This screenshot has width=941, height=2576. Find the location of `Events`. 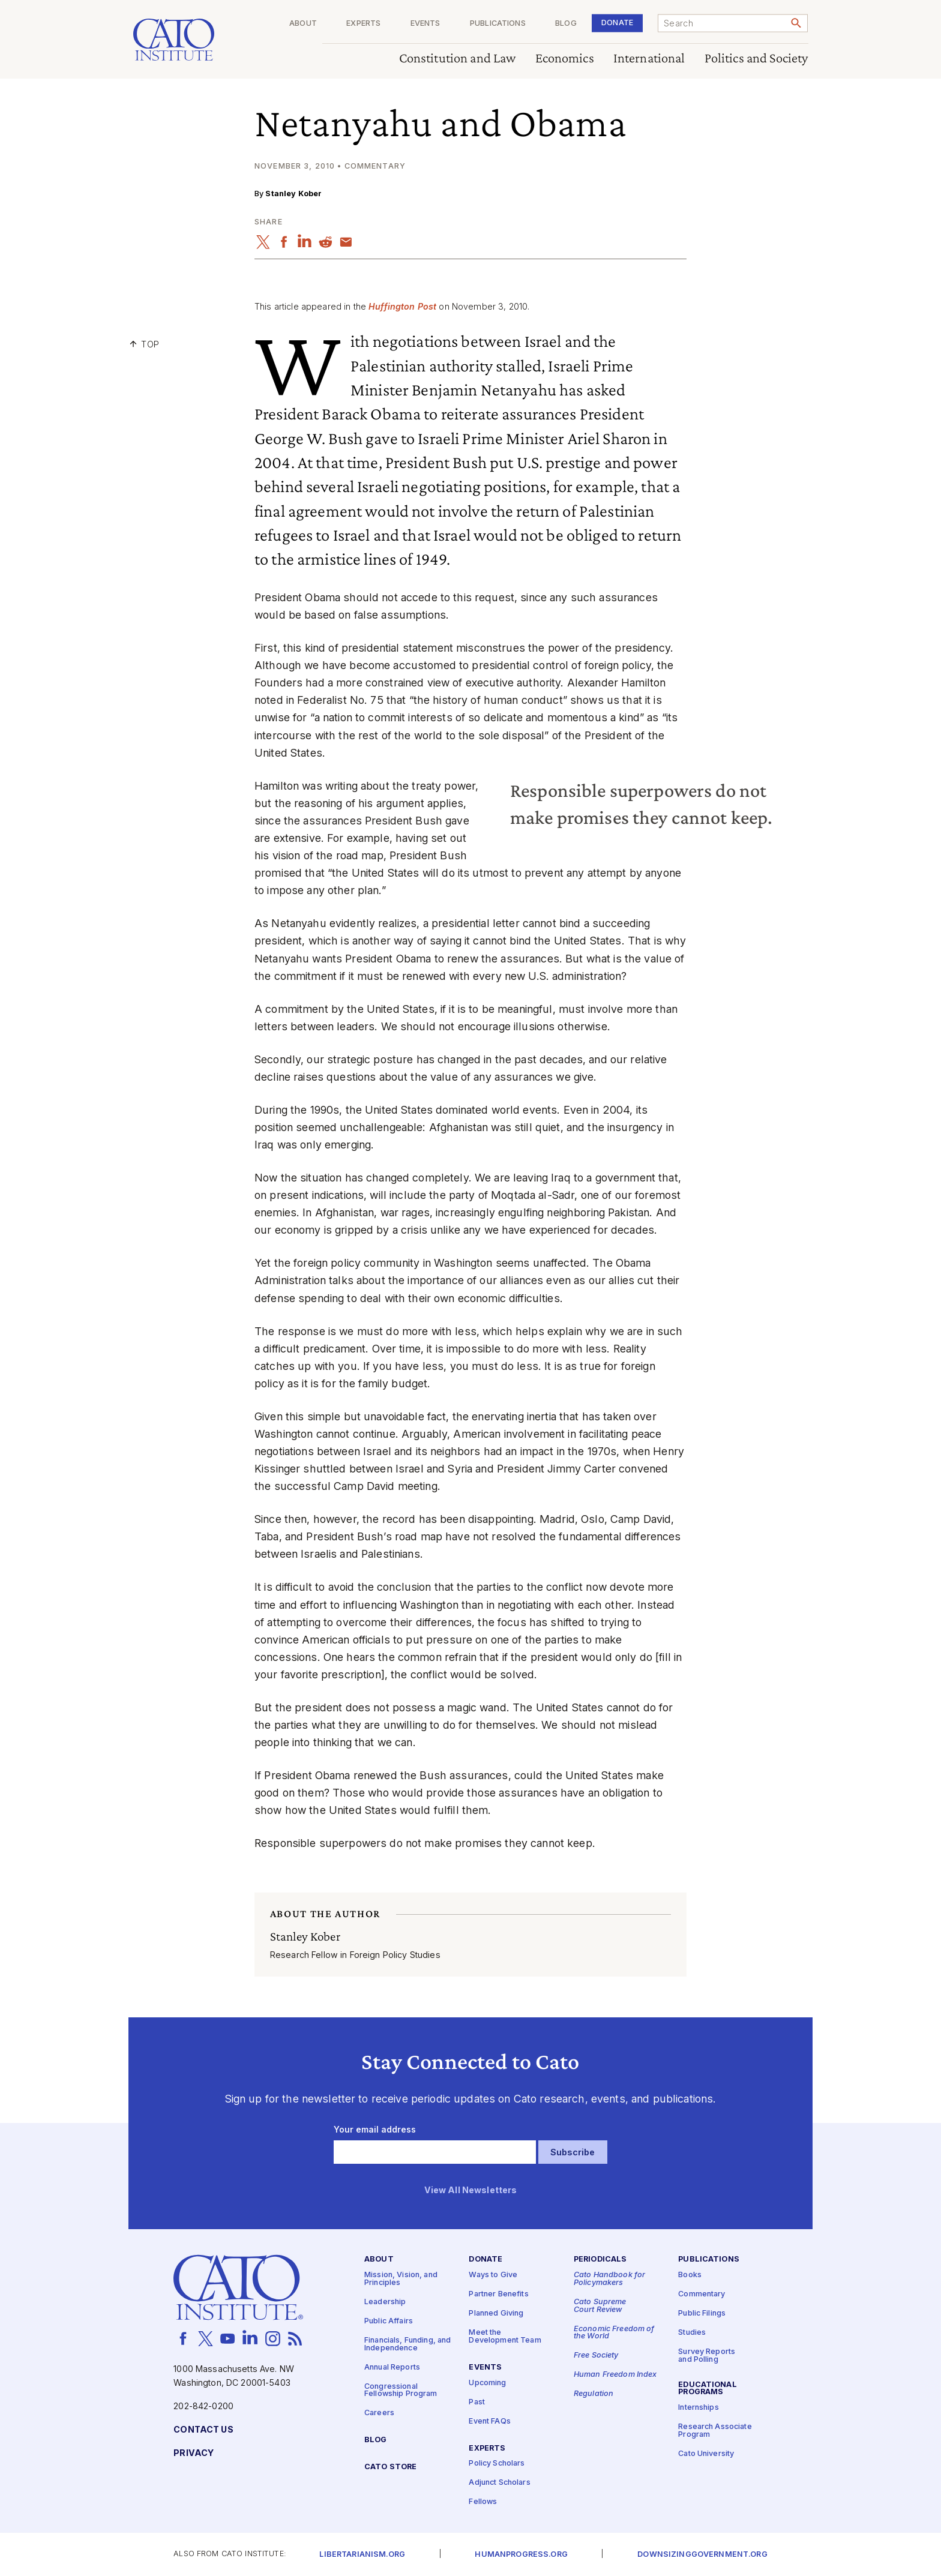

Events is located at coordinates (425, 24).